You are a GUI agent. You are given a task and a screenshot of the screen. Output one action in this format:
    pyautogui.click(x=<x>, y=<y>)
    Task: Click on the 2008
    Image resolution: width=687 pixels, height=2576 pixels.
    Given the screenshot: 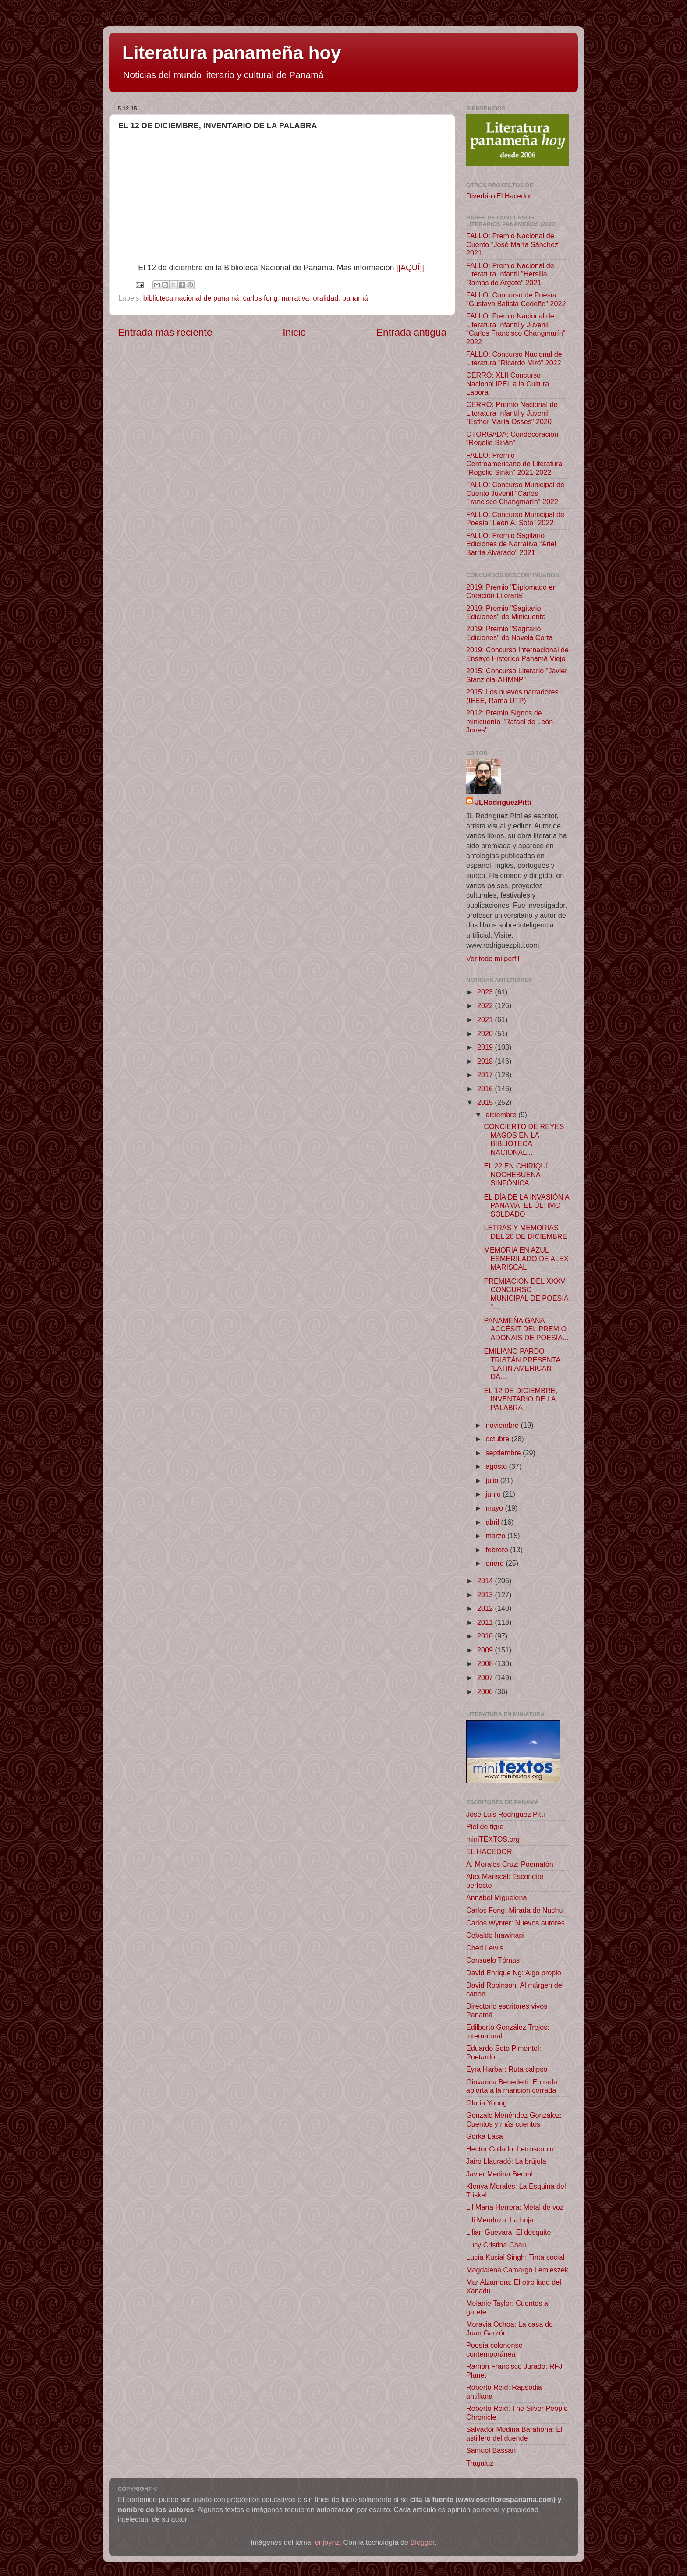 What is the action you would take?
    pyautogui.click(x=486, y=1663)
    